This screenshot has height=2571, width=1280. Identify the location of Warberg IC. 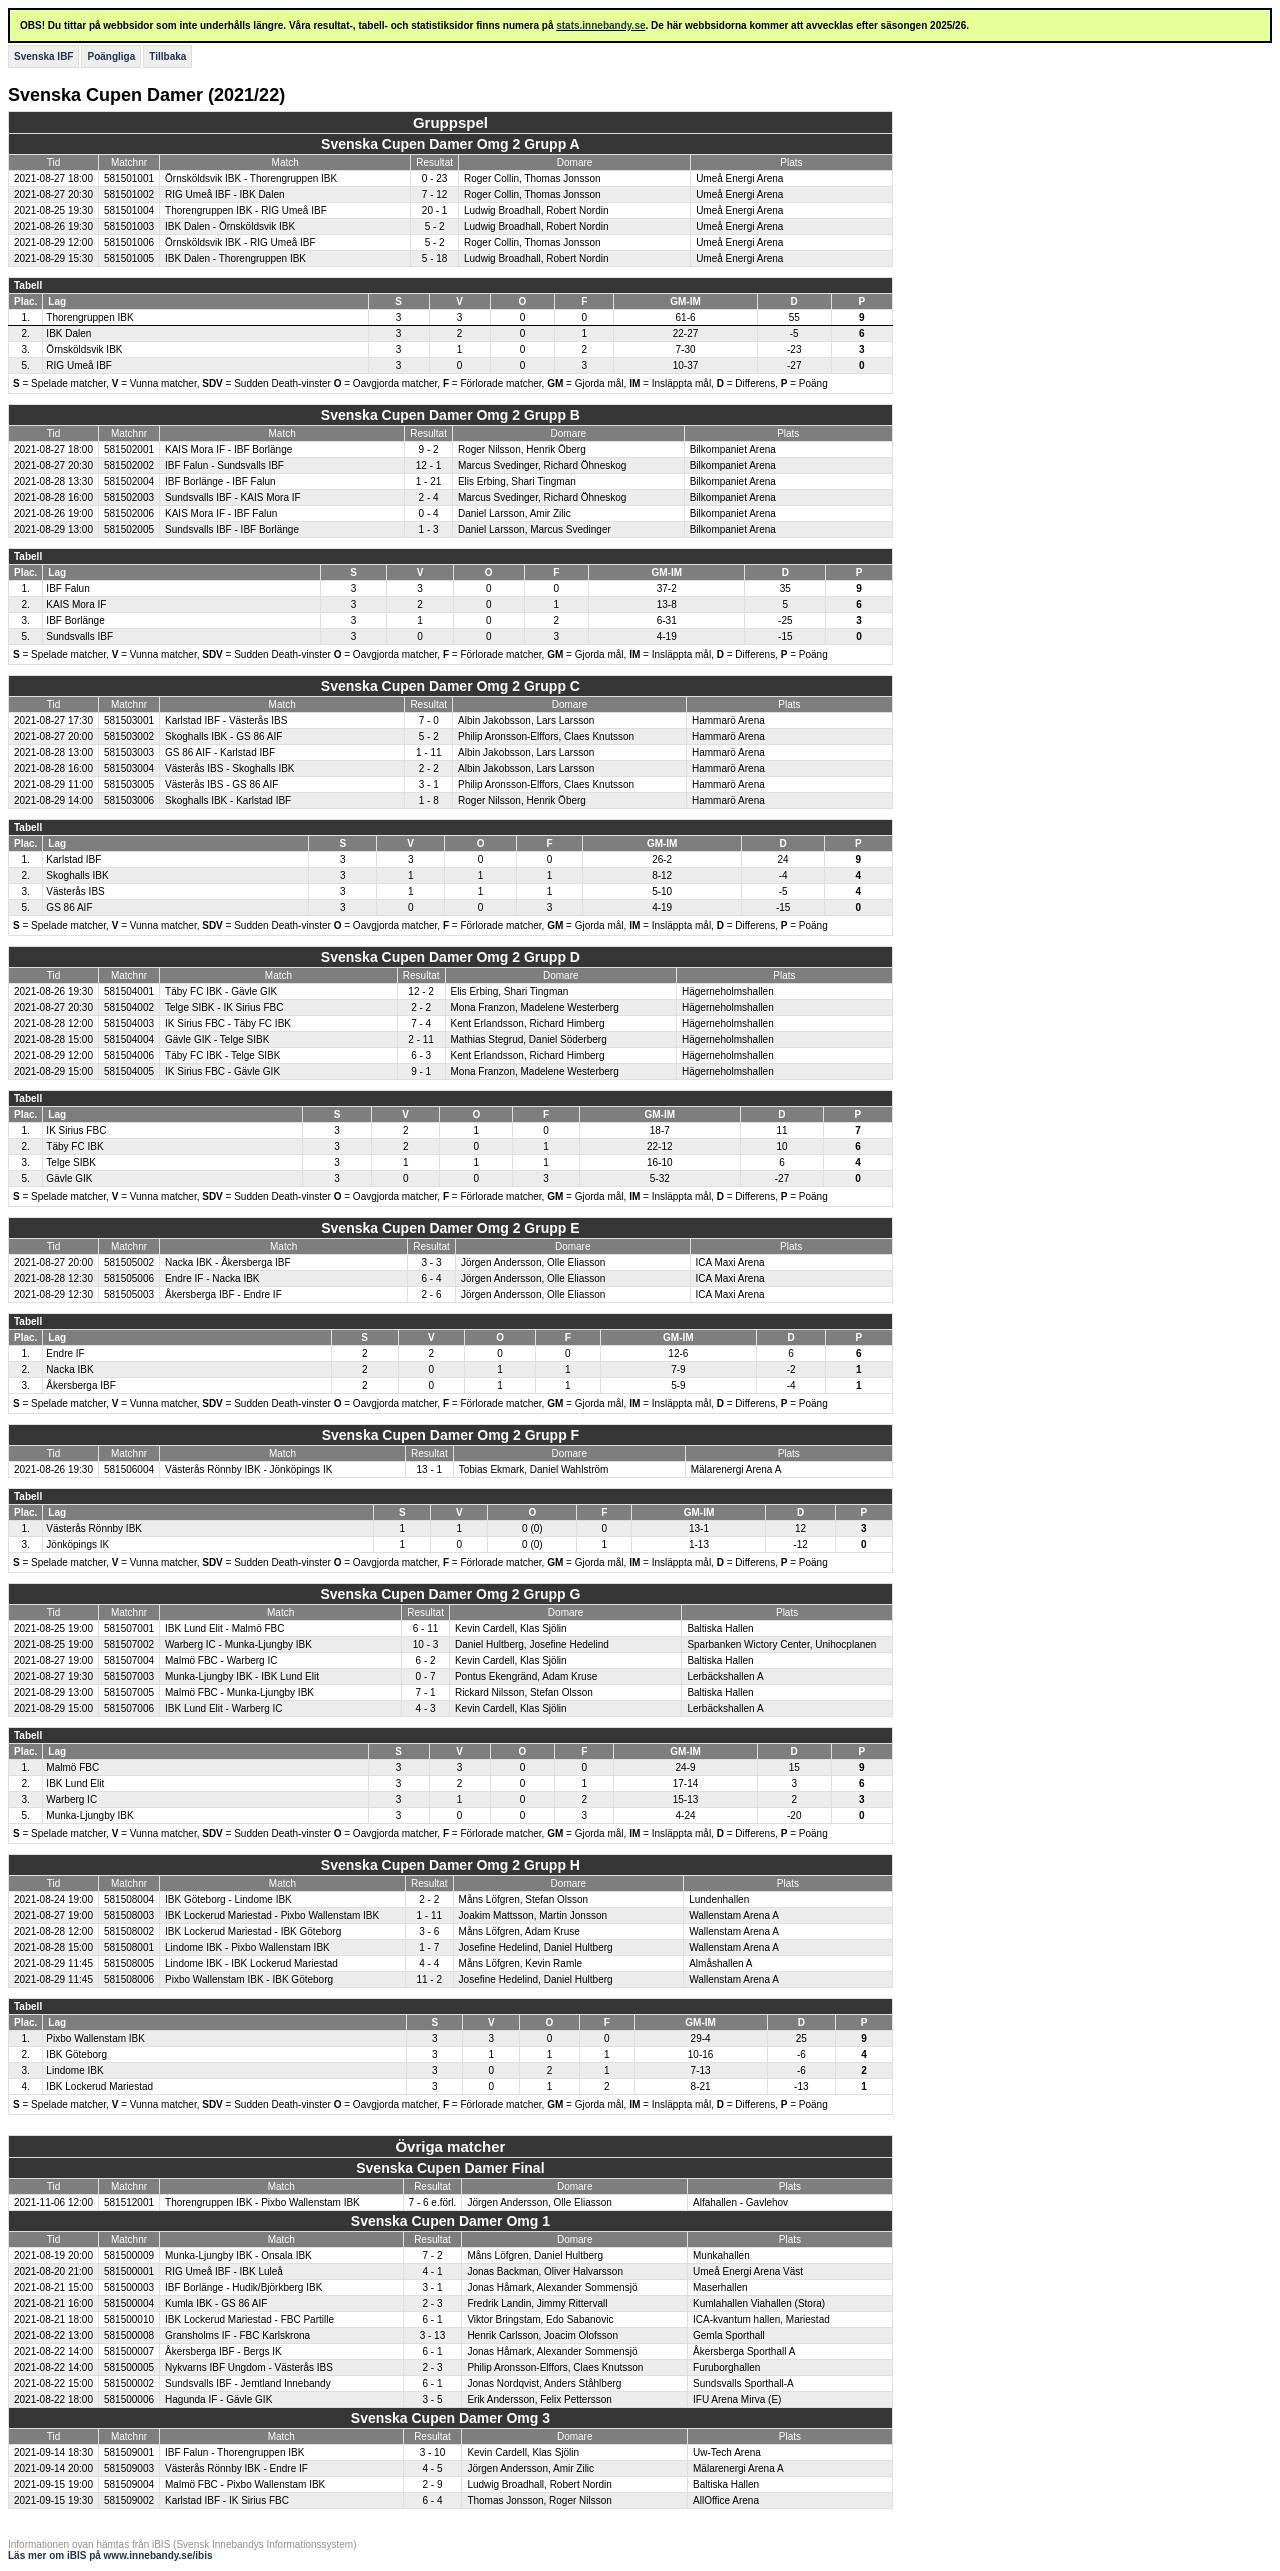
(71, 1799).